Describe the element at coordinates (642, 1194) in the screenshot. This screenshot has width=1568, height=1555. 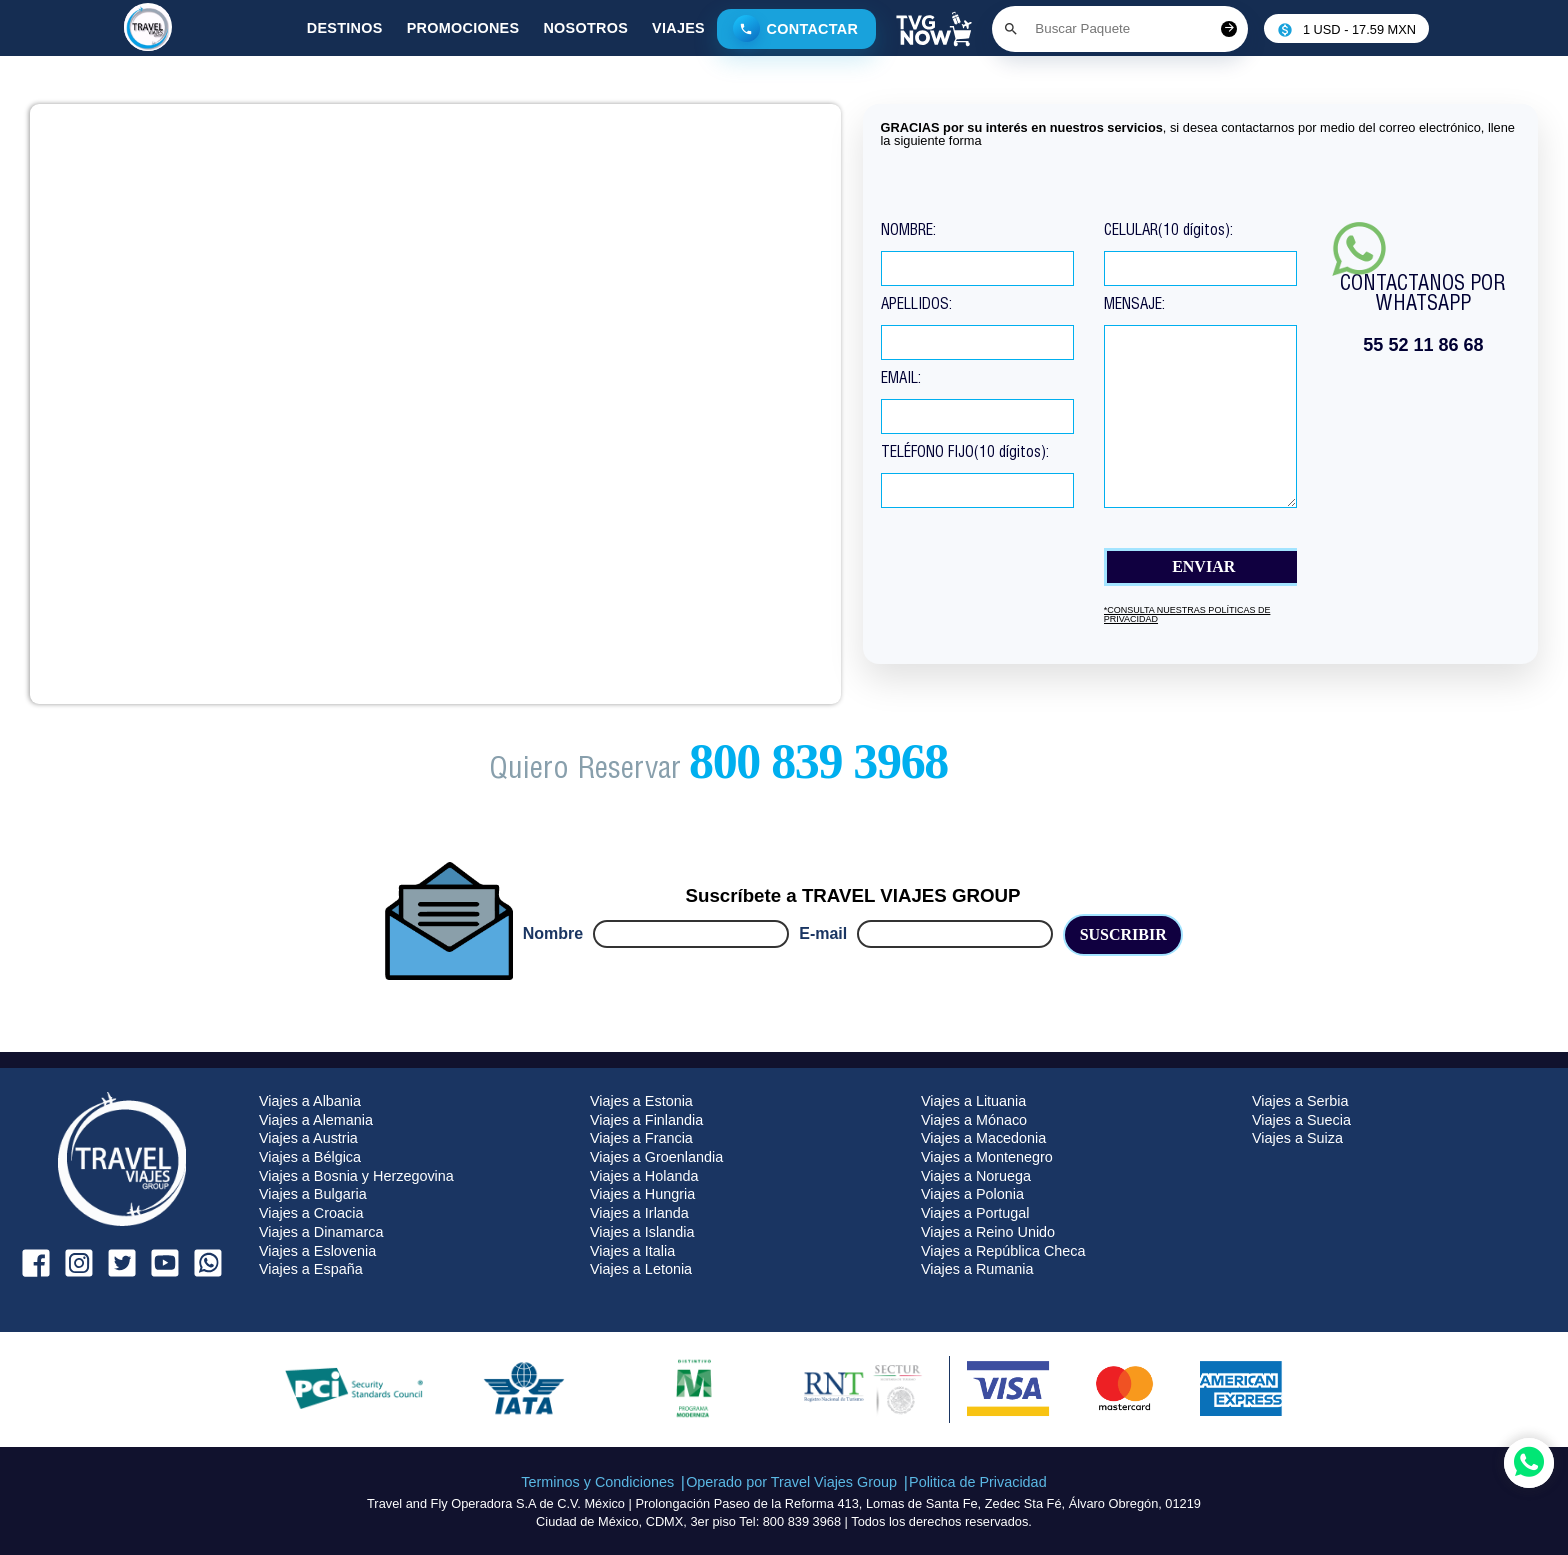
I see `Viajes a Hungria` at that location.